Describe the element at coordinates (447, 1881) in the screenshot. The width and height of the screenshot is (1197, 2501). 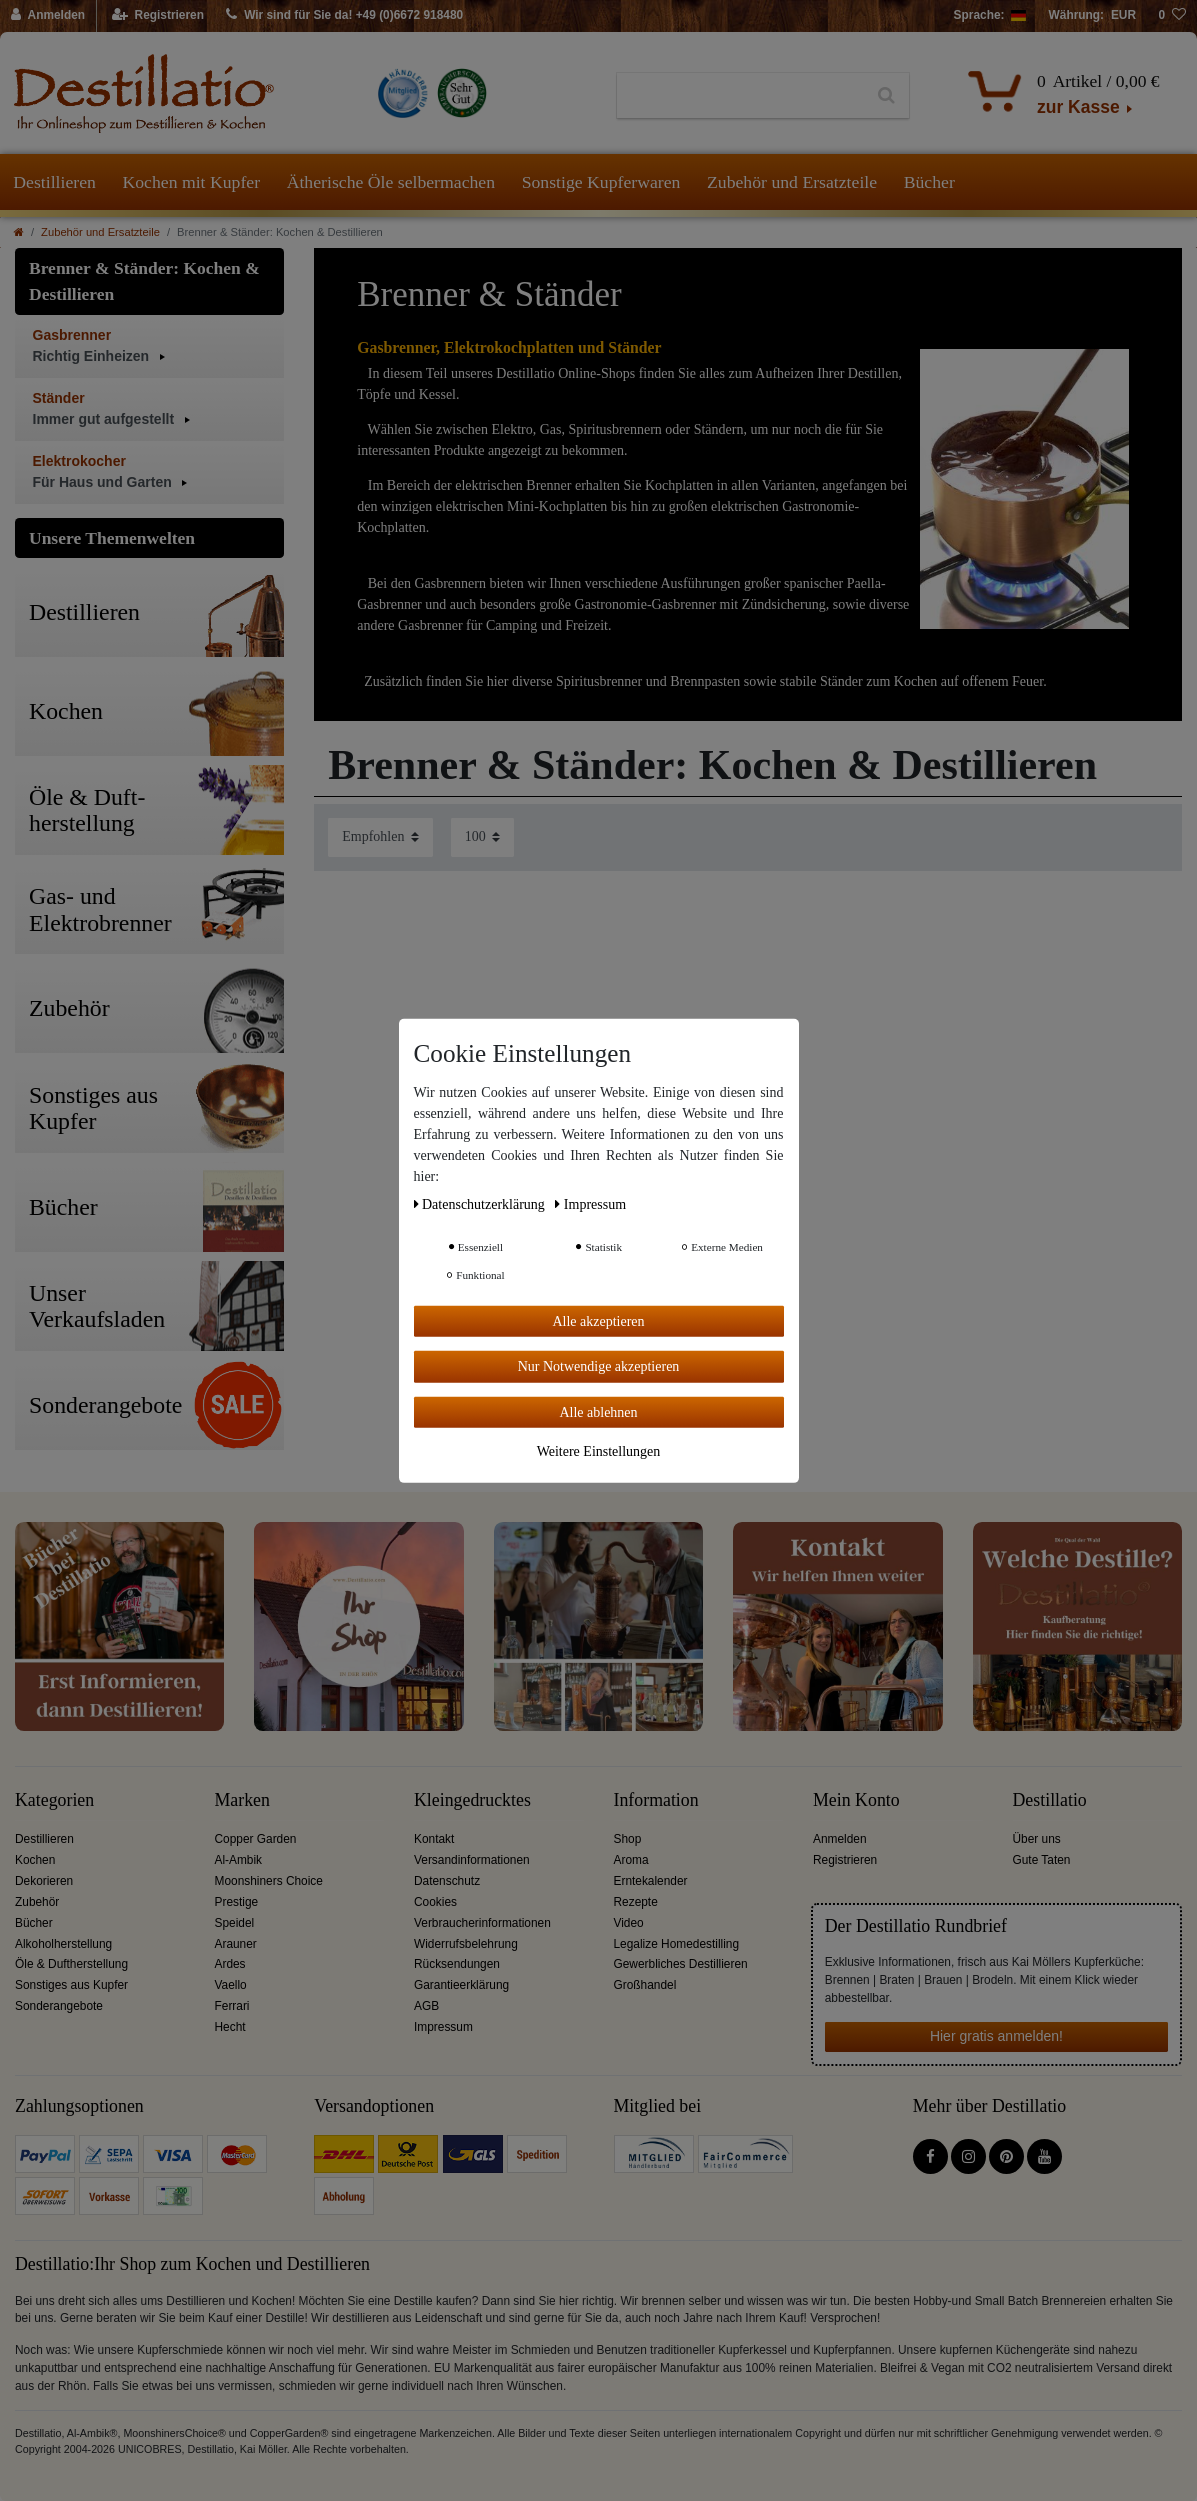
I see `Datenschutz` at that location.